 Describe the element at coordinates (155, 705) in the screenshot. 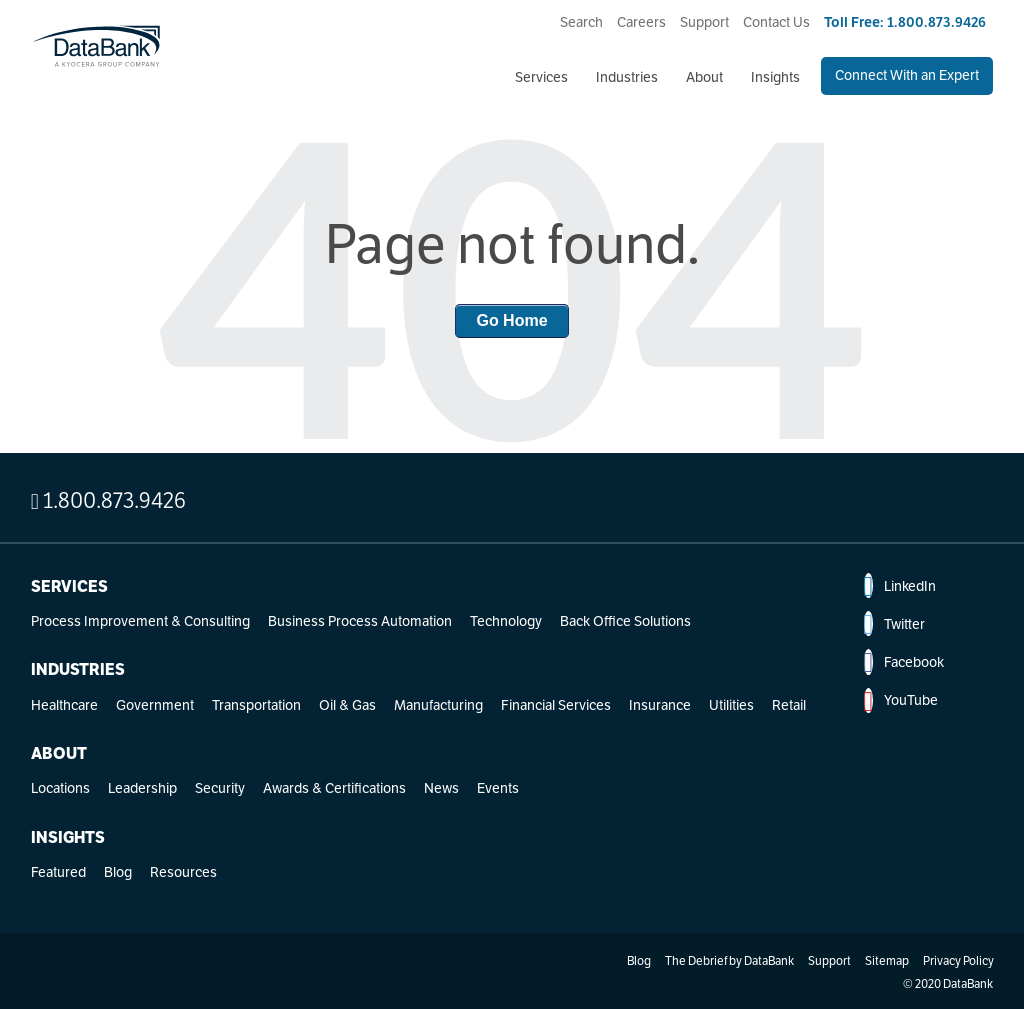

I see `Government [menuitem]` at that location.